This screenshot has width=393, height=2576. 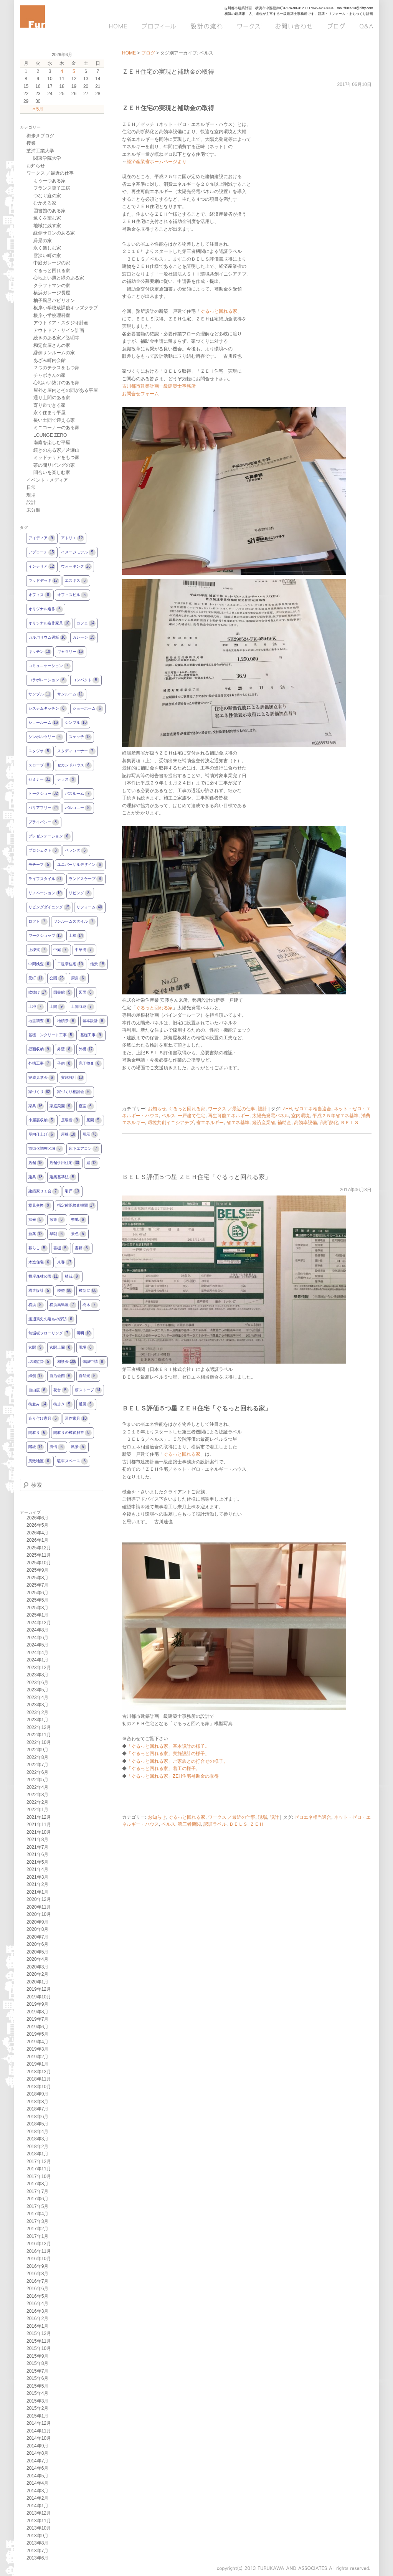 What do you see at coordinates (51, 1035) in the screenshot?
I see `基礎コンクリート工事 [基礎コンクリート工事5個の項目]` at bounding box center [51, 1035].